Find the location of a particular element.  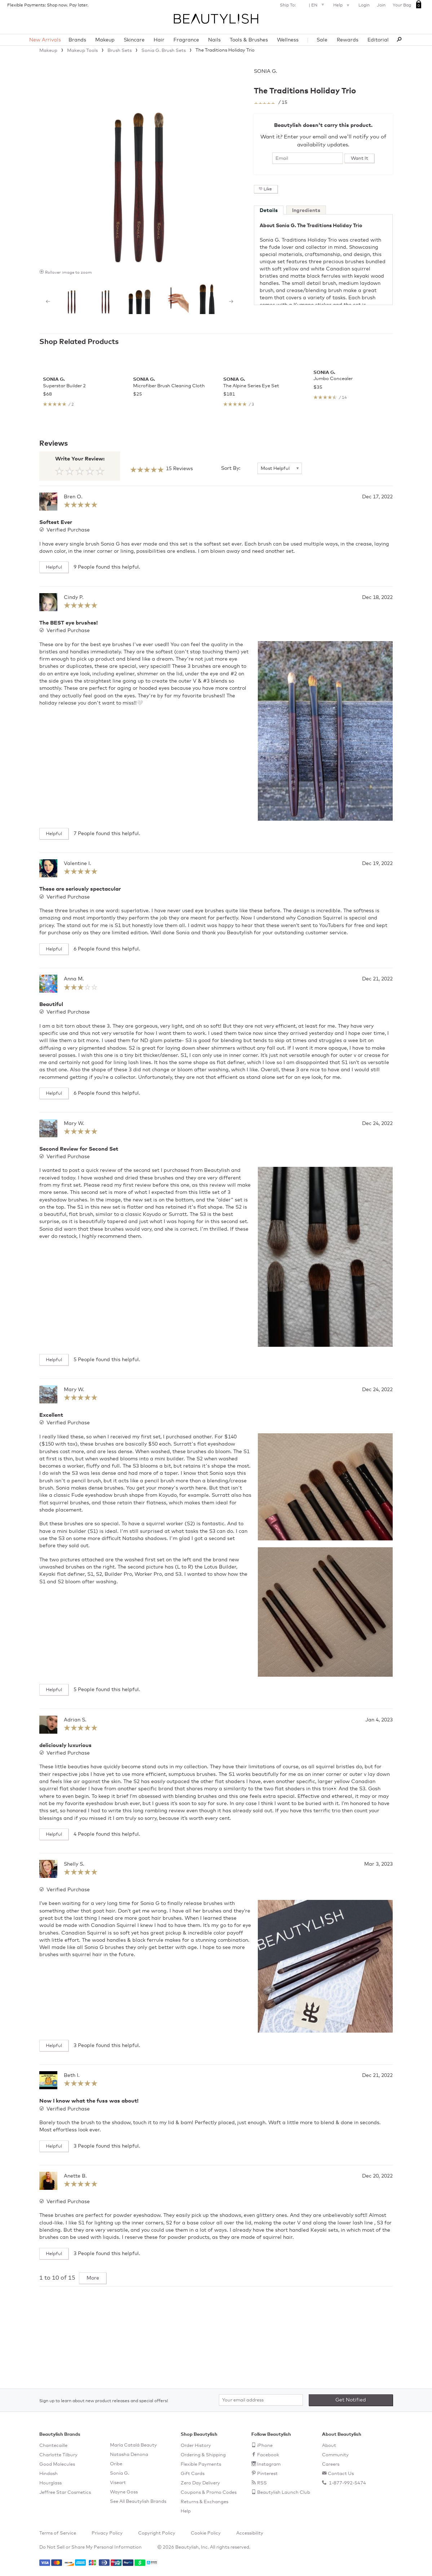

María Catalá Beauty is located at coordinates (133, 2445).